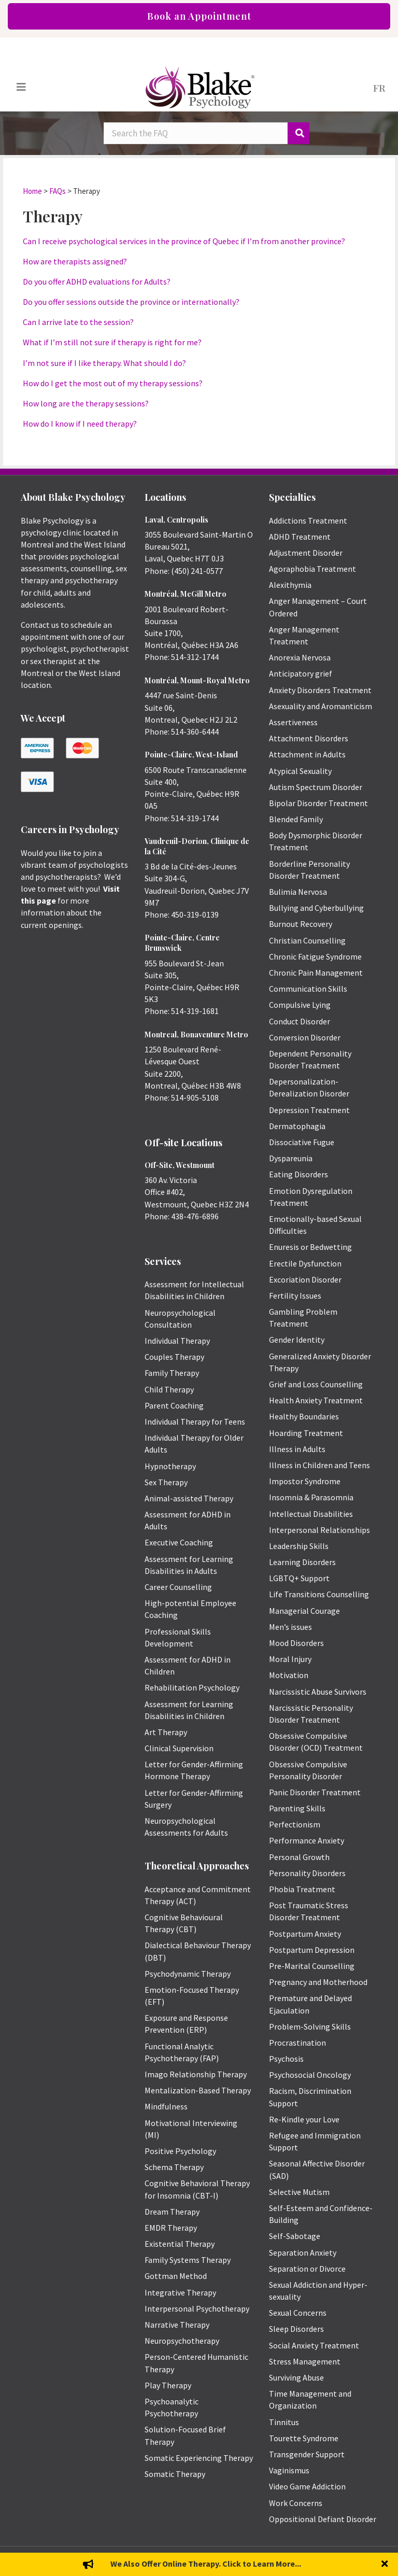 This screenshot has width=398, height=2576. Describe the element at coordinates (112, 342) in the screenshot. I see `What if I’m still not sure if therapy is right for me?` at that location.